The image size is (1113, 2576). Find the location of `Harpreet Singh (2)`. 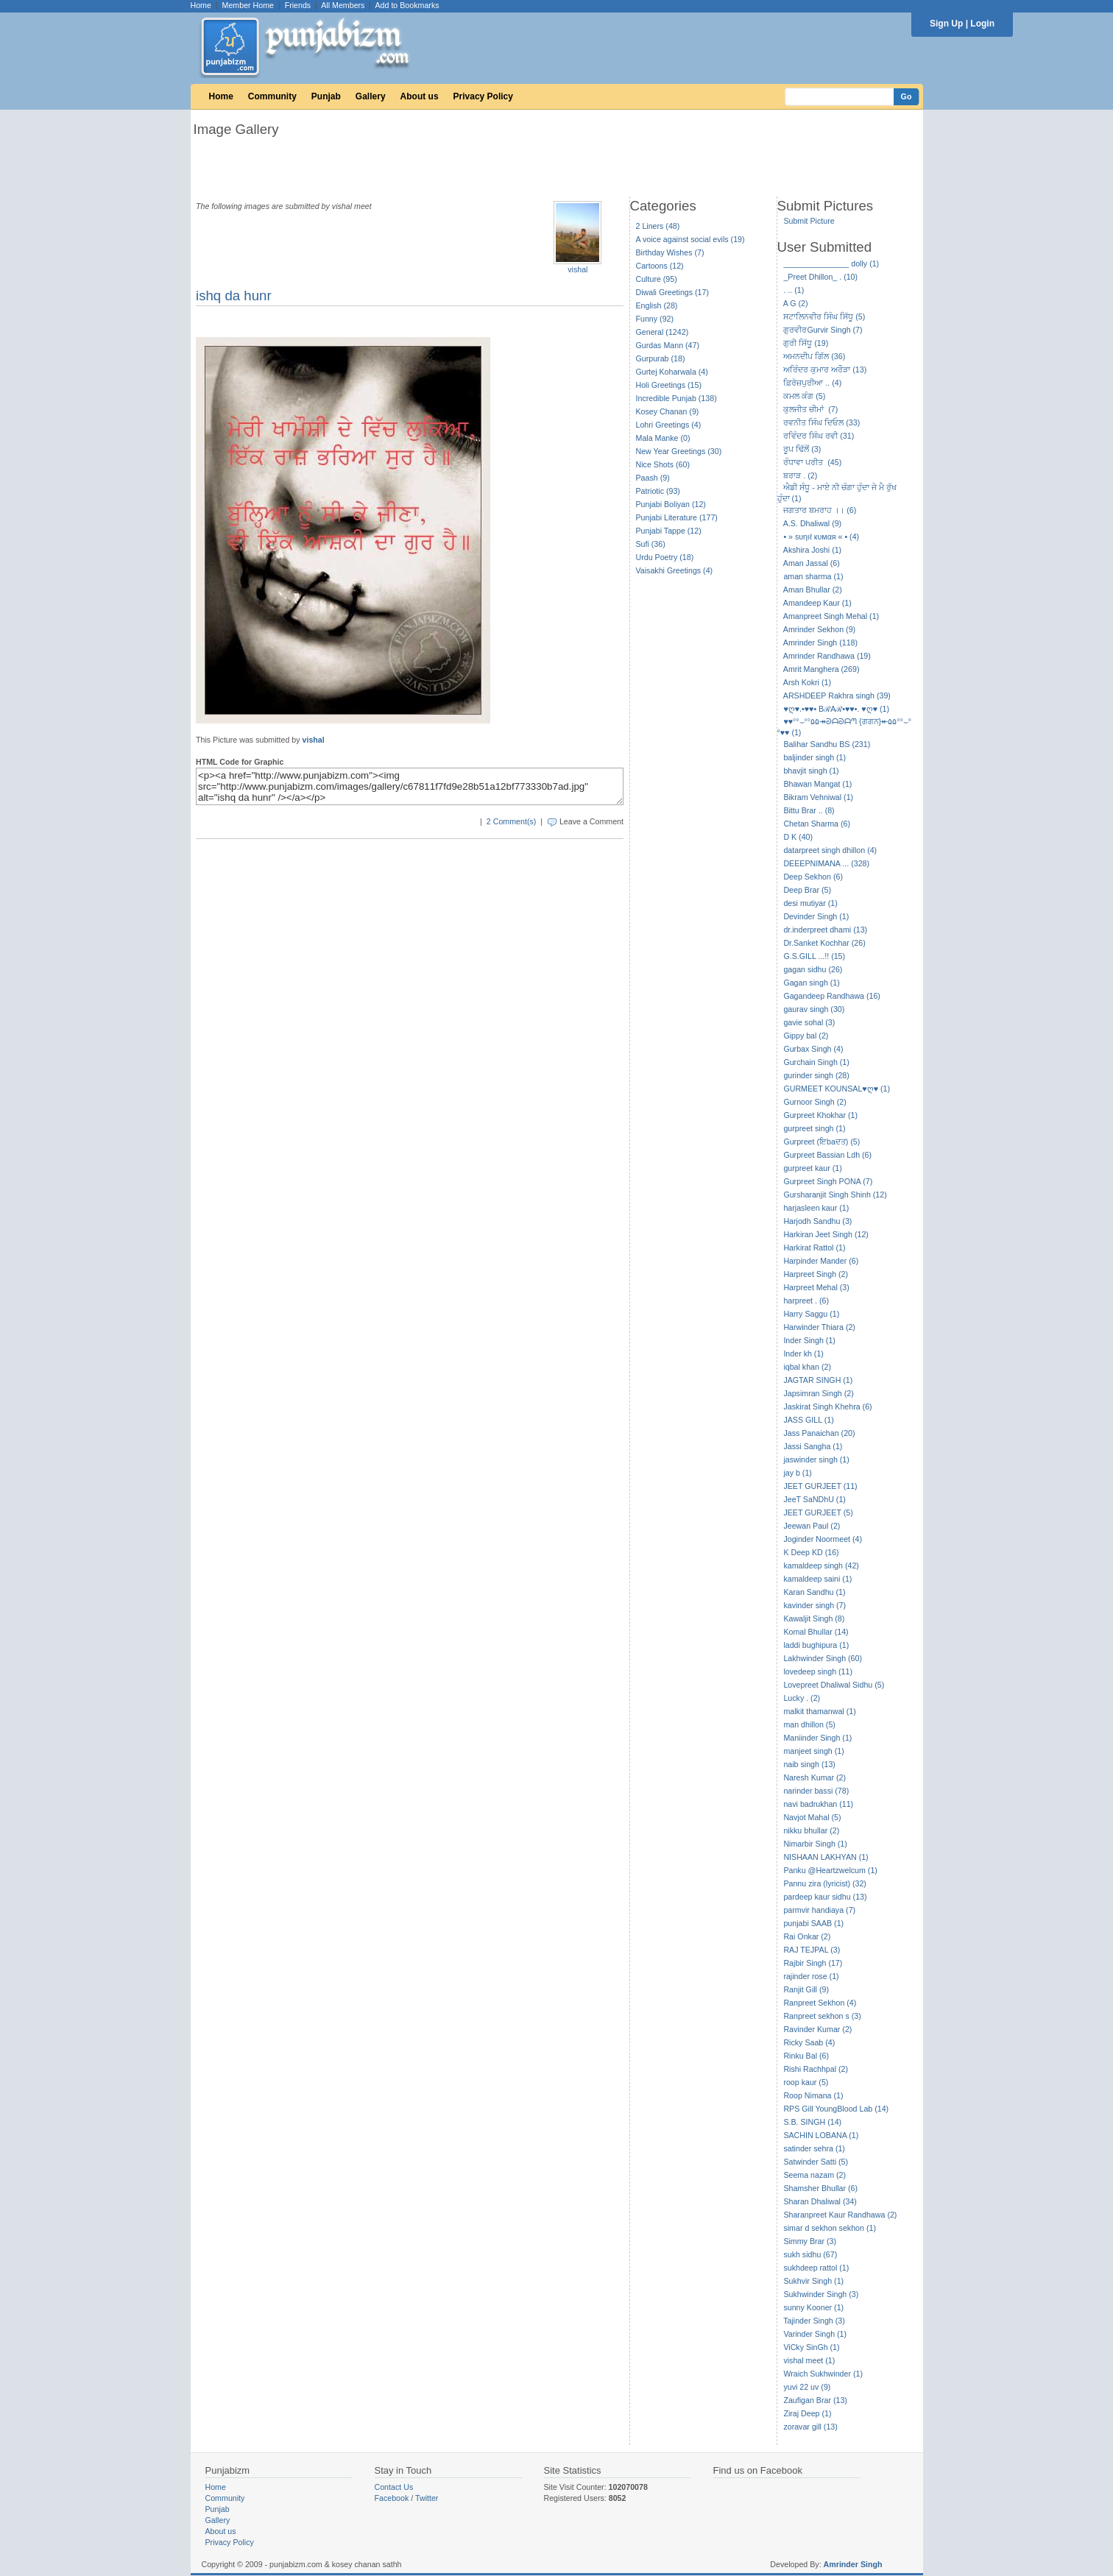

Harpreet Singh (2) is located at coordinates (815, 1274).